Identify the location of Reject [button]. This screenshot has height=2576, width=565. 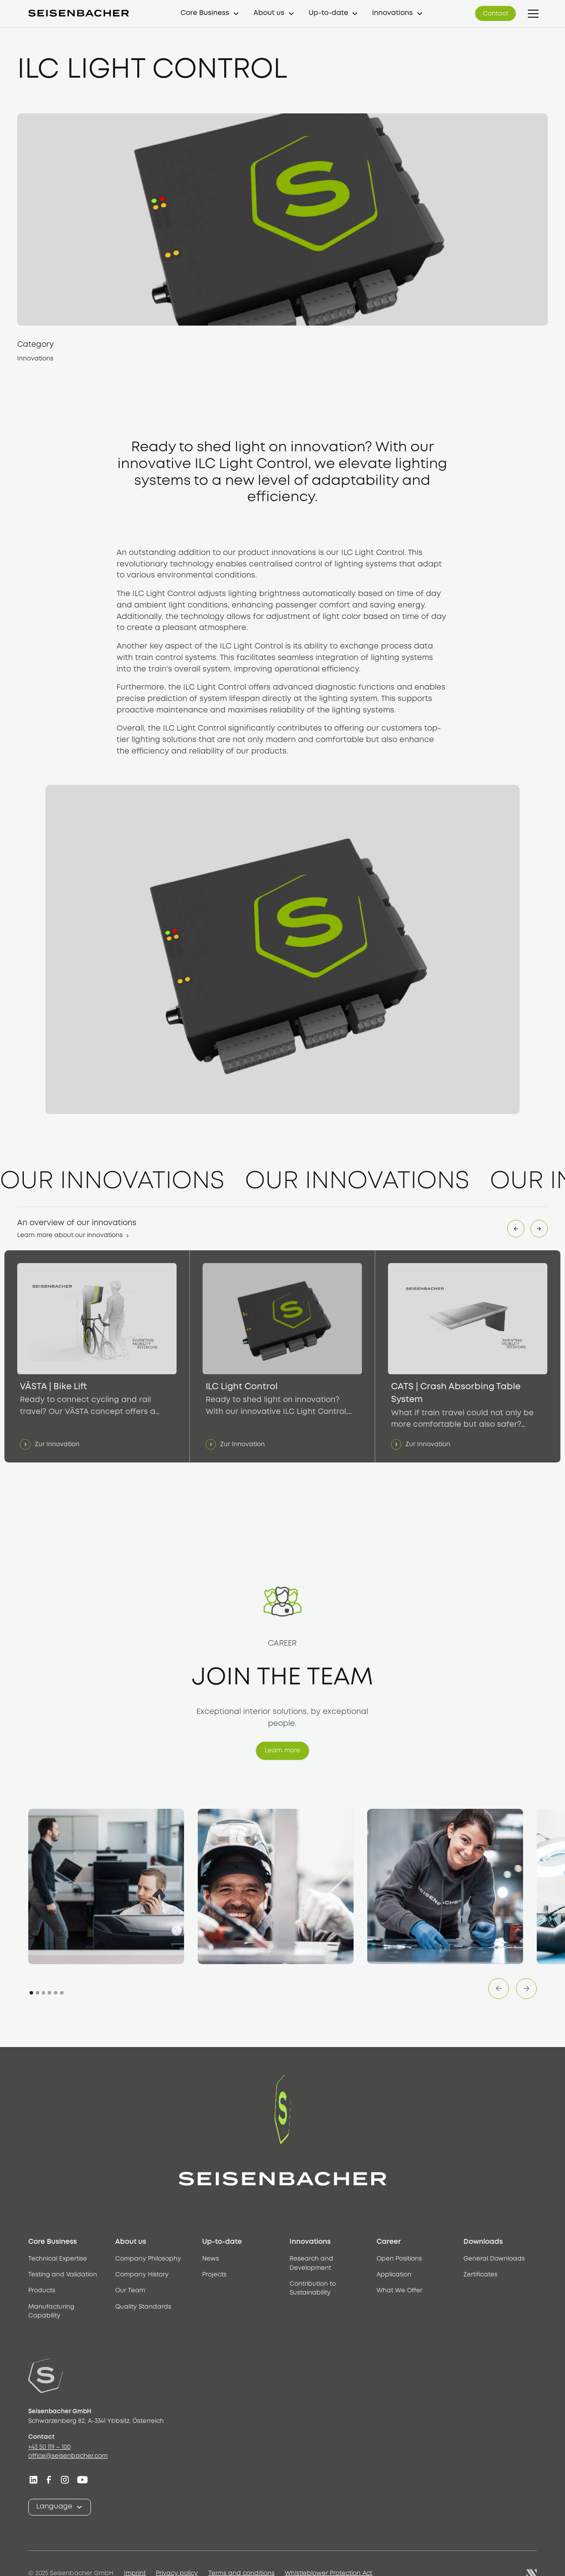
(377, 2554).